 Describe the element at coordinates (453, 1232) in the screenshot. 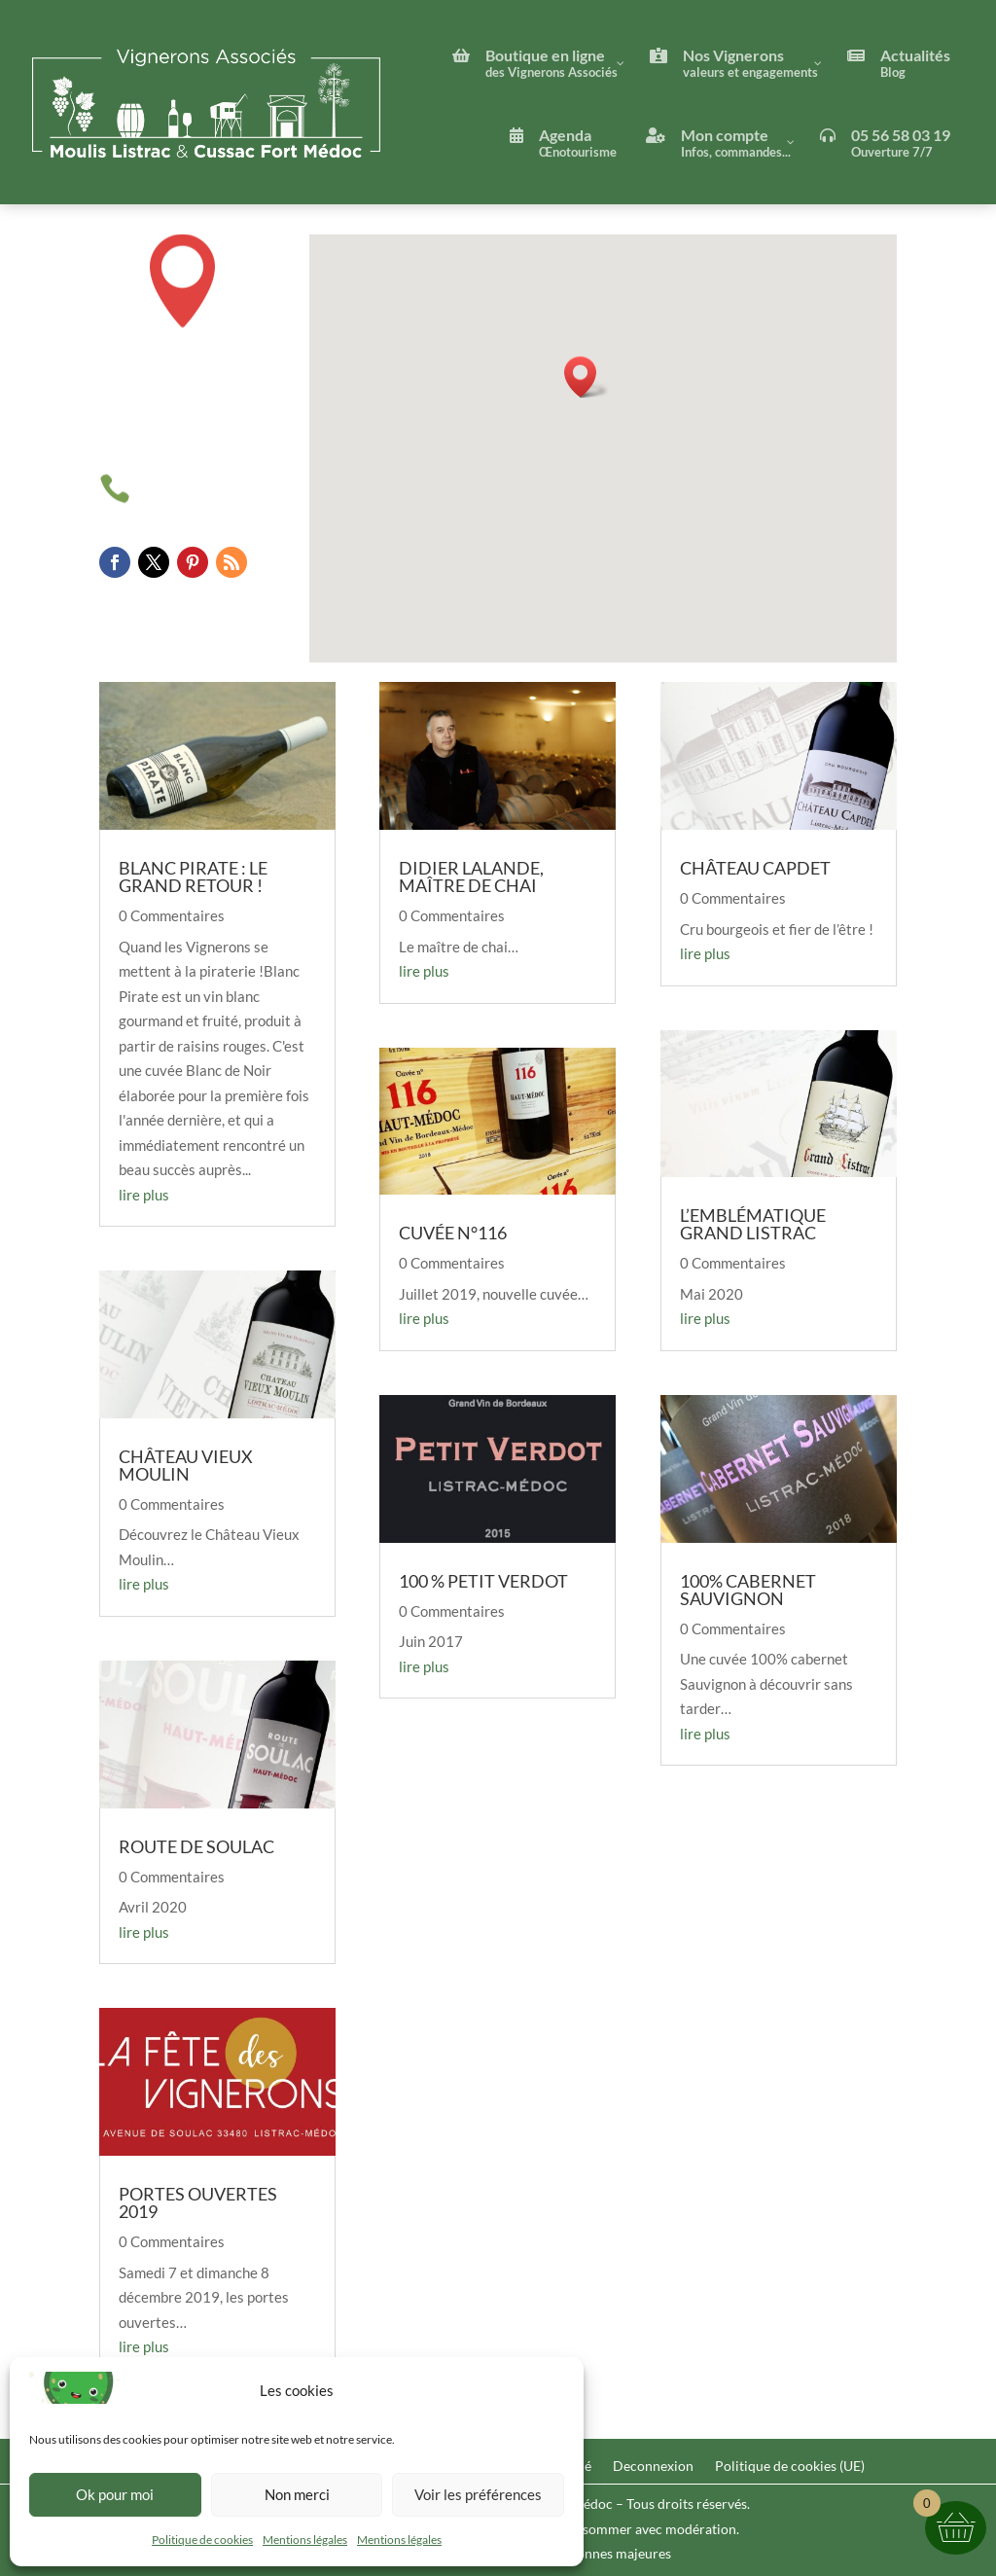

I see `Cuvée n°116` at that location.